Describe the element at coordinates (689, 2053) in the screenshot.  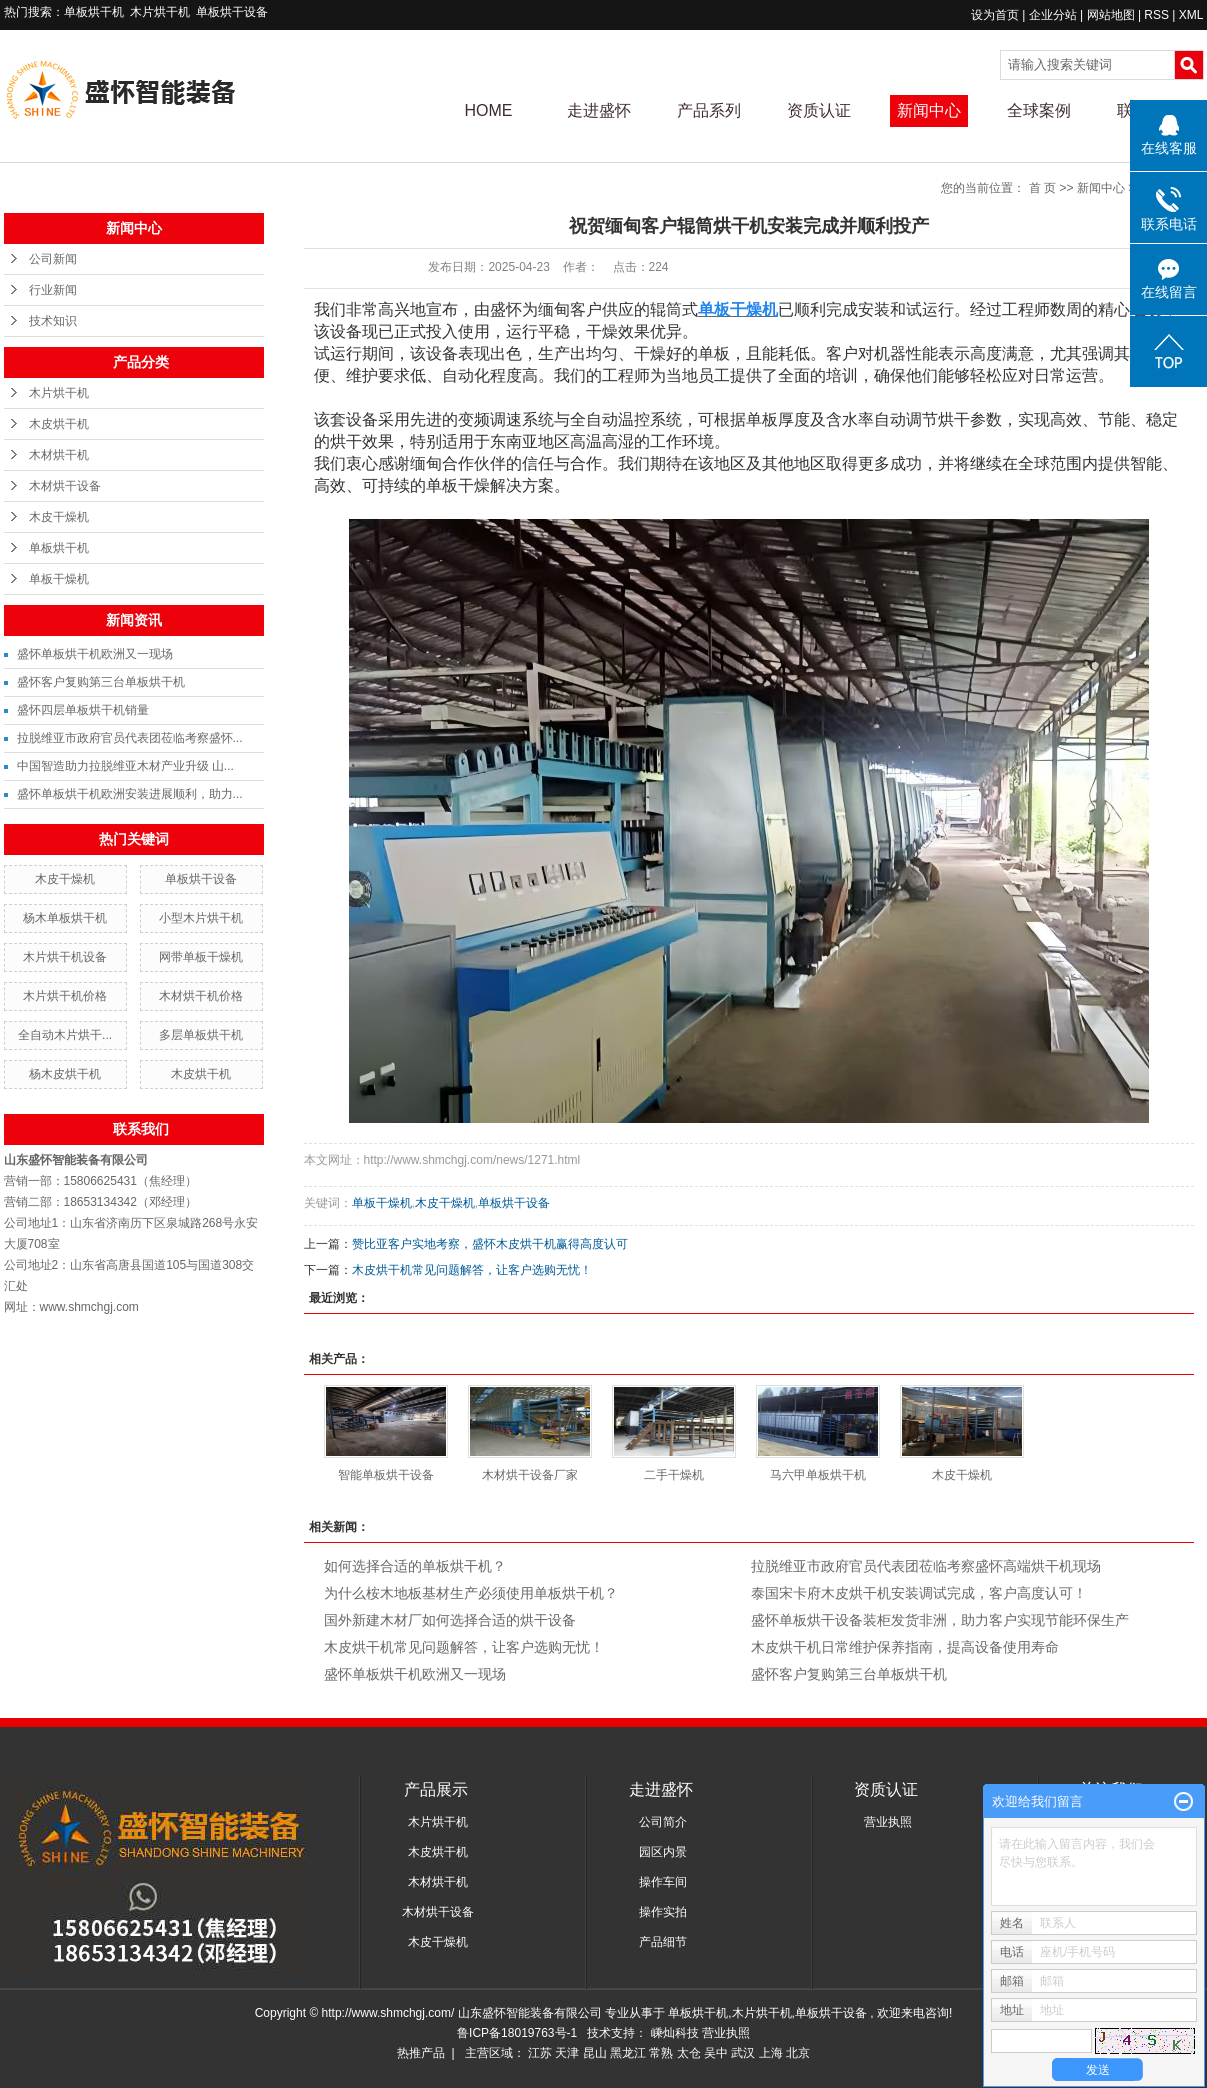
I see `太仓` at that location.